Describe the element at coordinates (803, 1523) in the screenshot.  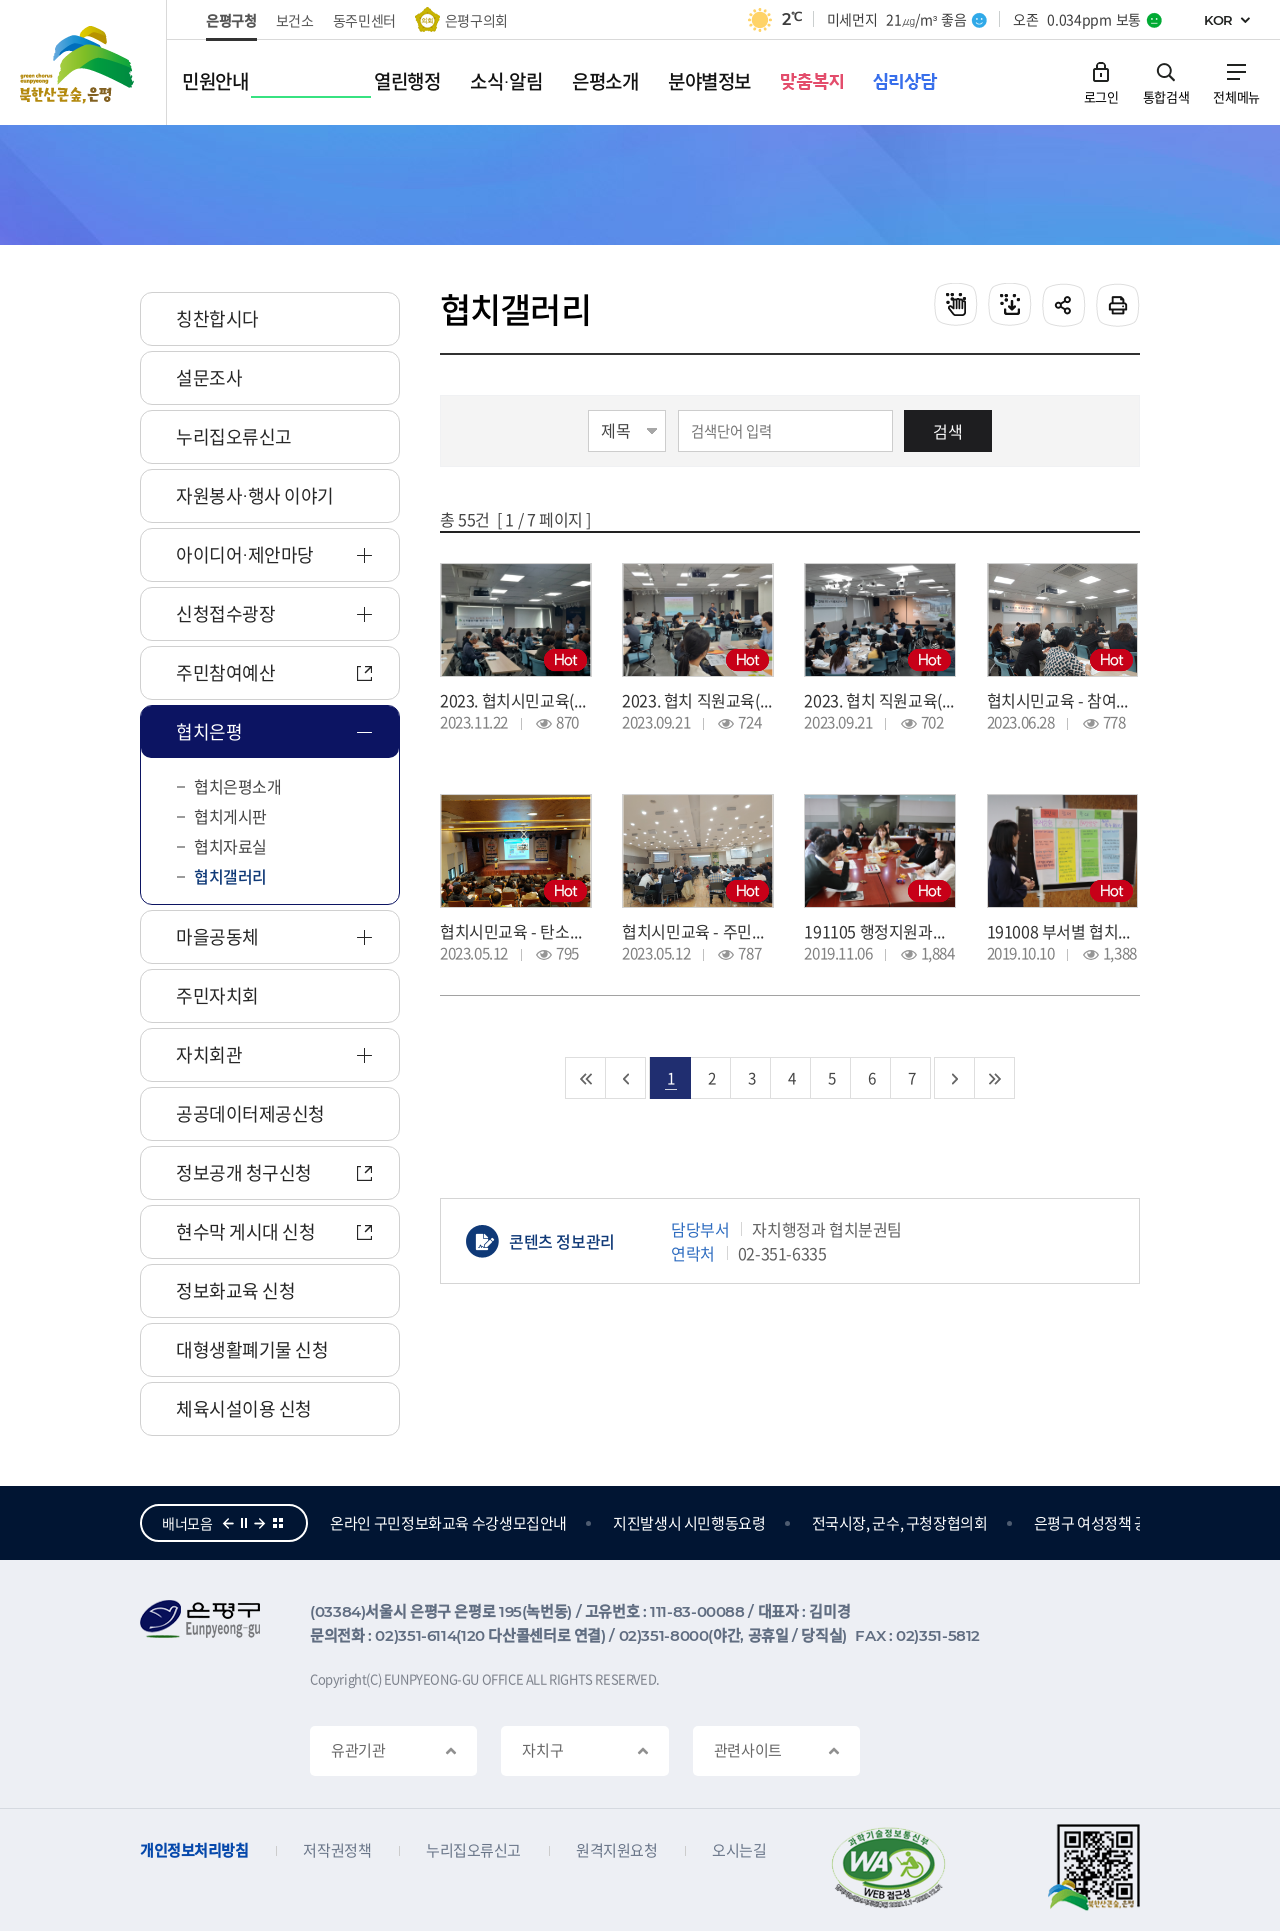
I see `지진발생시 시민행동요령` at that location.